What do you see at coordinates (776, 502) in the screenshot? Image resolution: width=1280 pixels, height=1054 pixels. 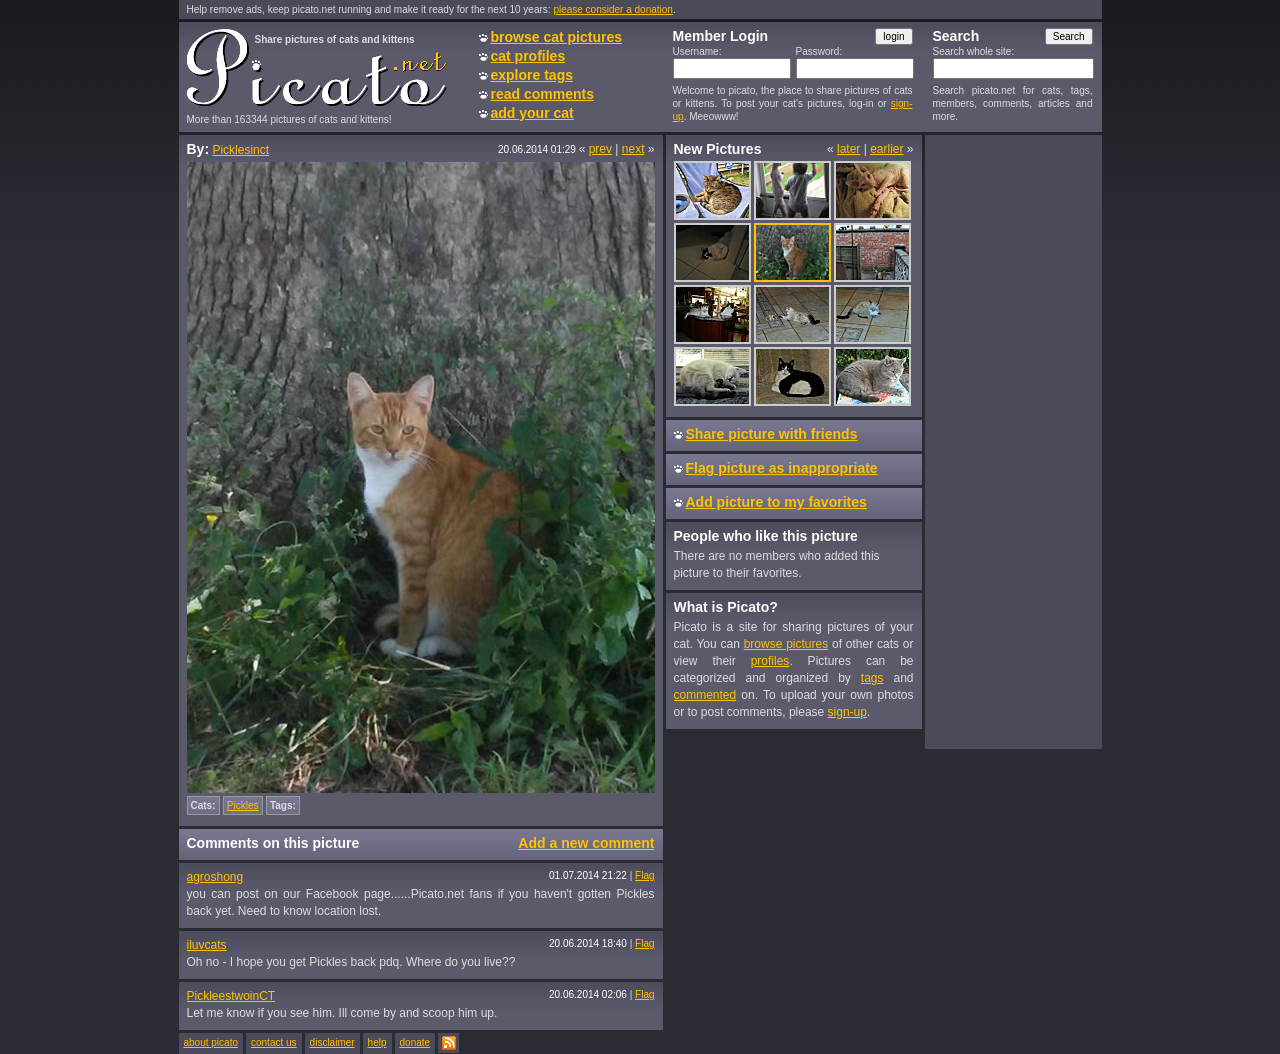 I see `Add picture to my favorites` at bounding box center [776, 502].